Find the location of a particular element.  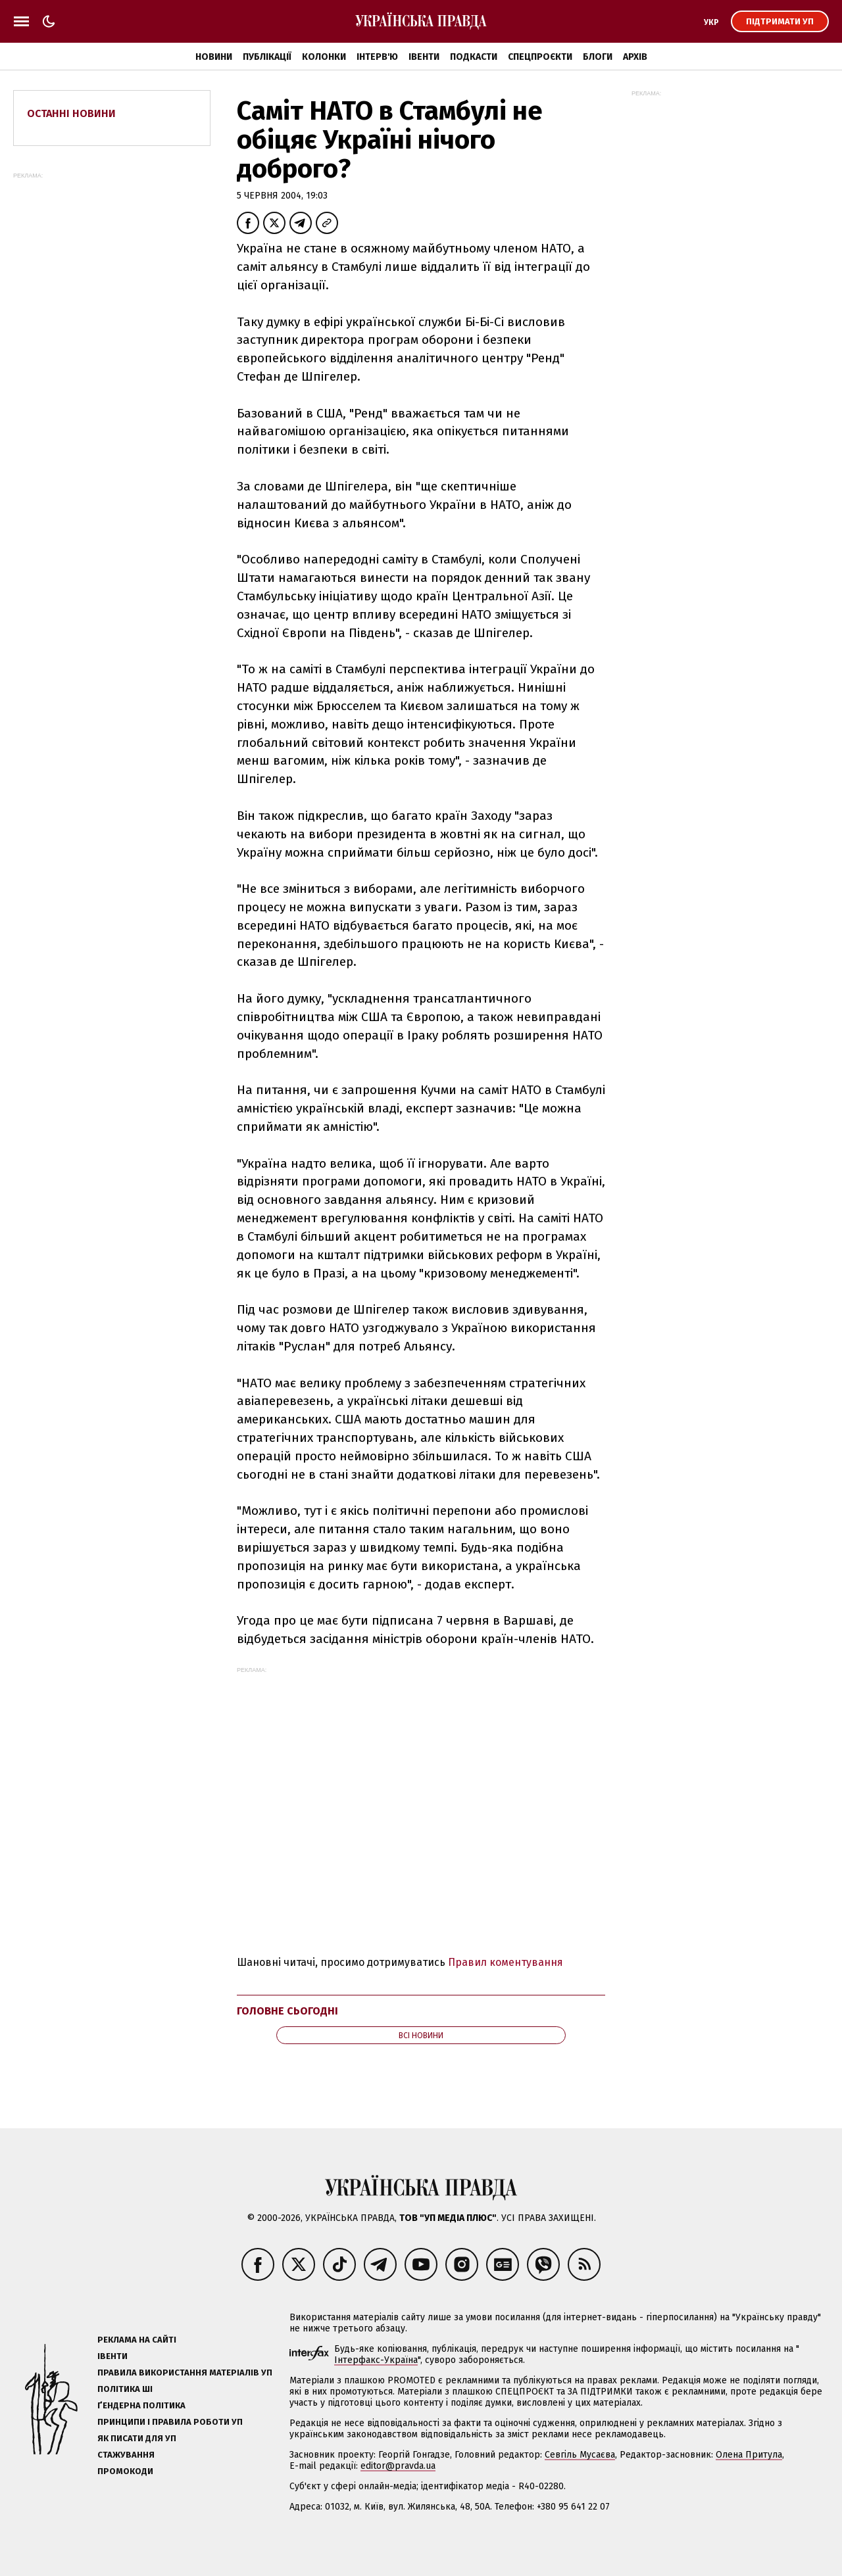

Інтерфакс-Україна is located at coordinates (376, 2360).